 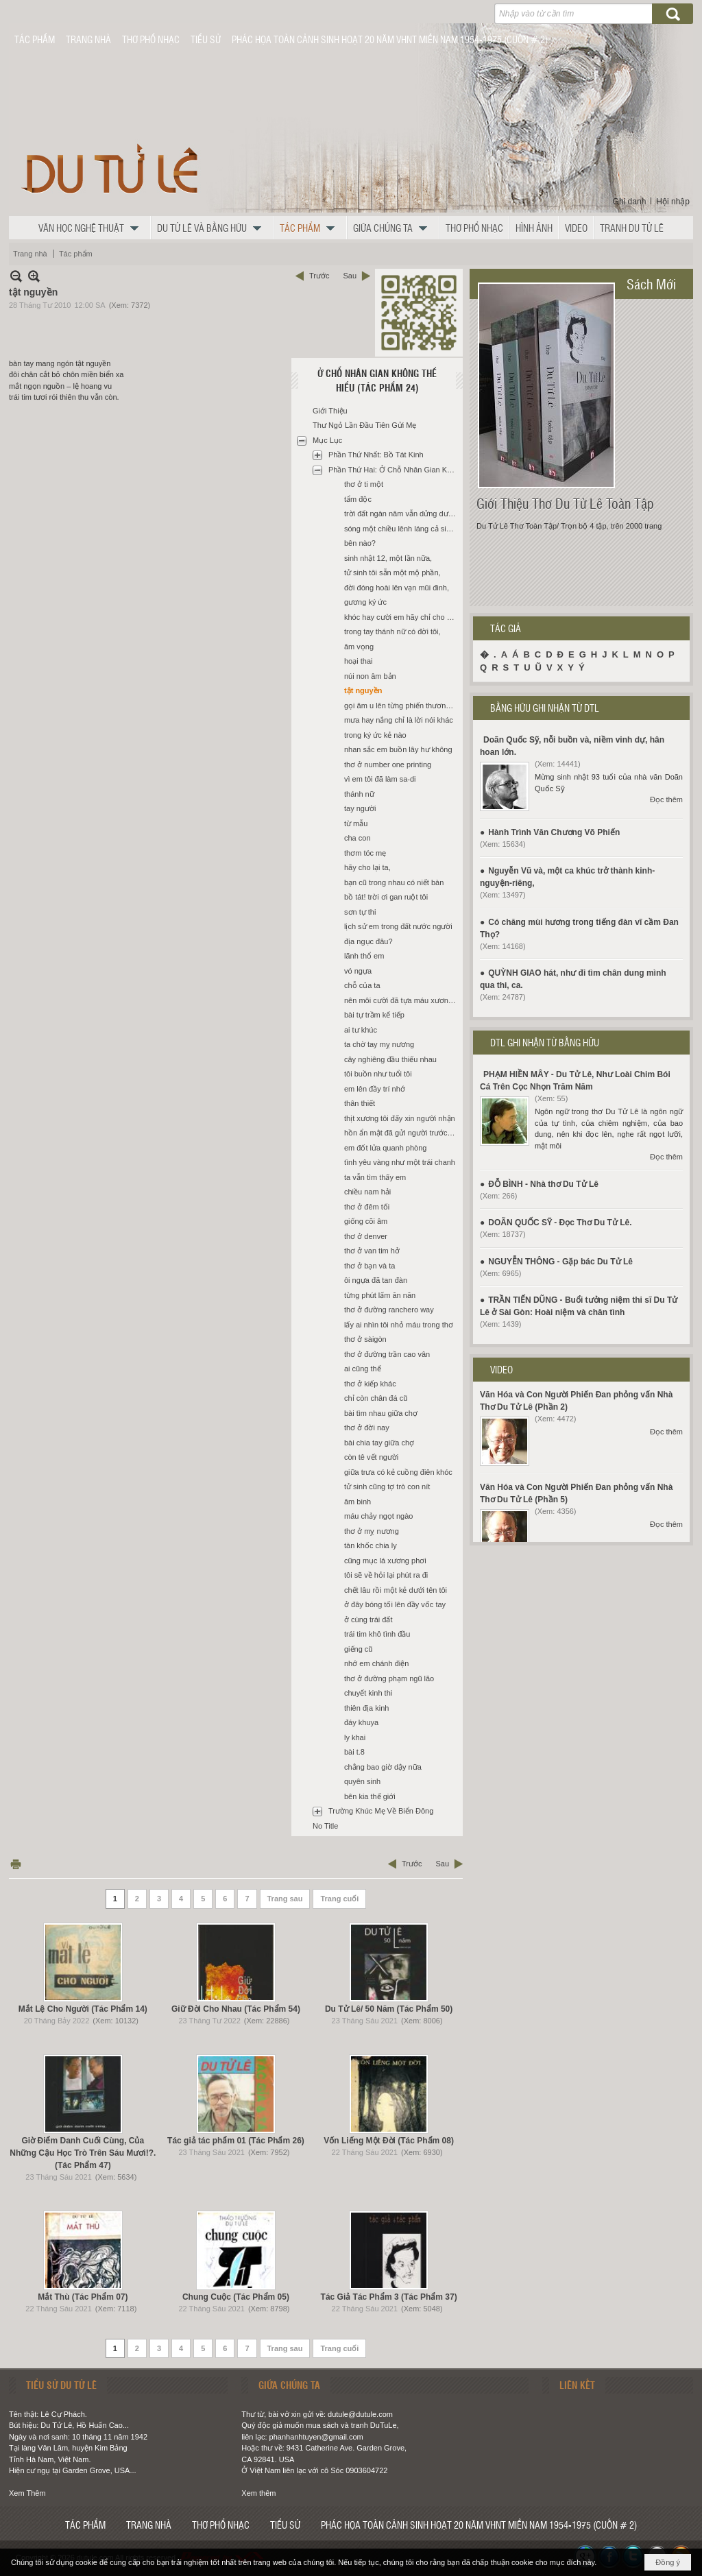 What do you see at coordinates (235, 2140) in the screenshot?
I see `Tác giả tác phẩm 01 (Tác Phẩm 26)` at bounding box center [235, 2140].